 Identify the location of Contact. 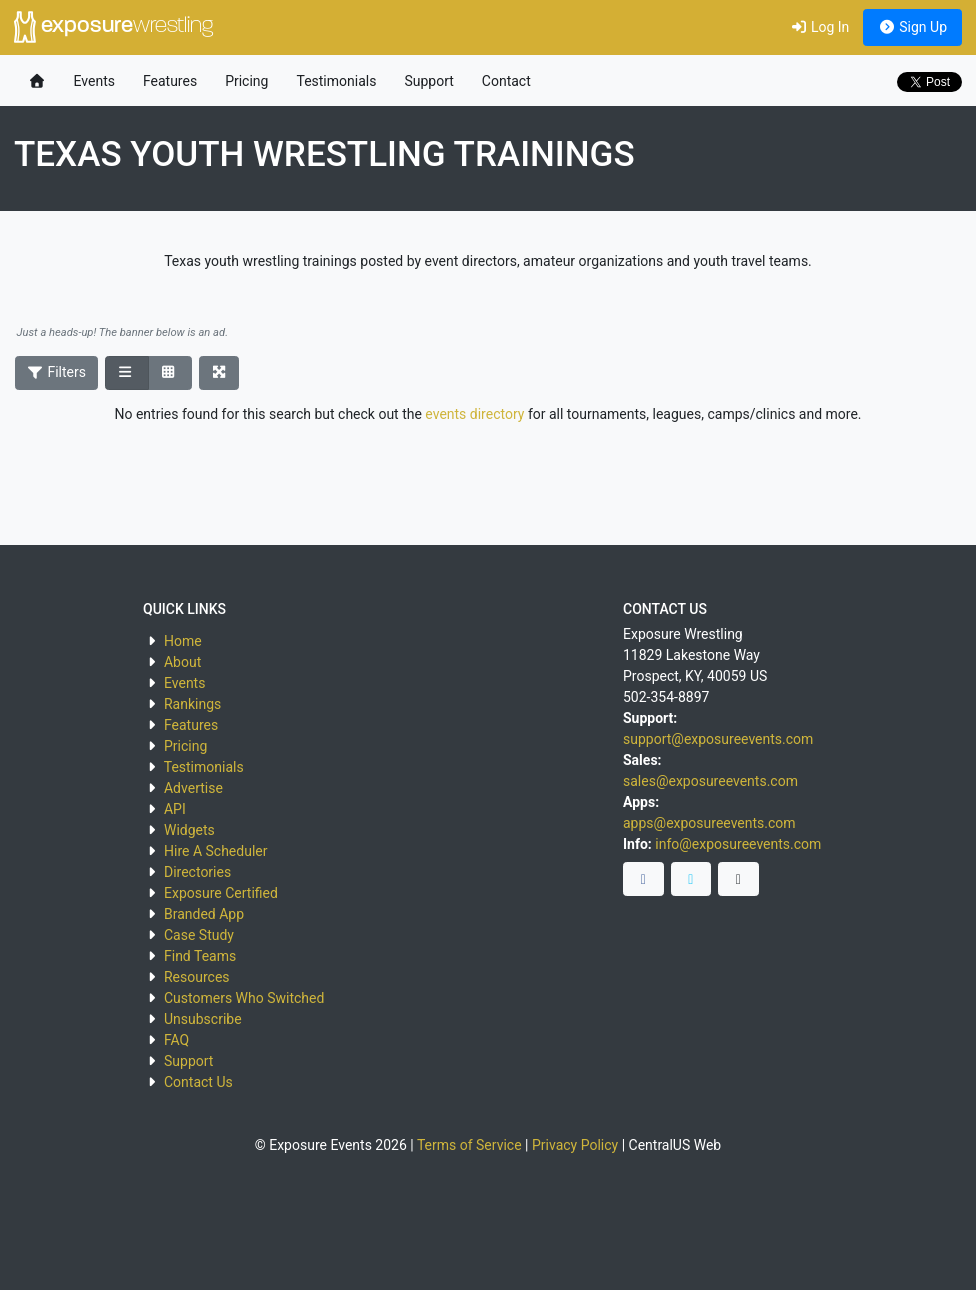
(506, 81).